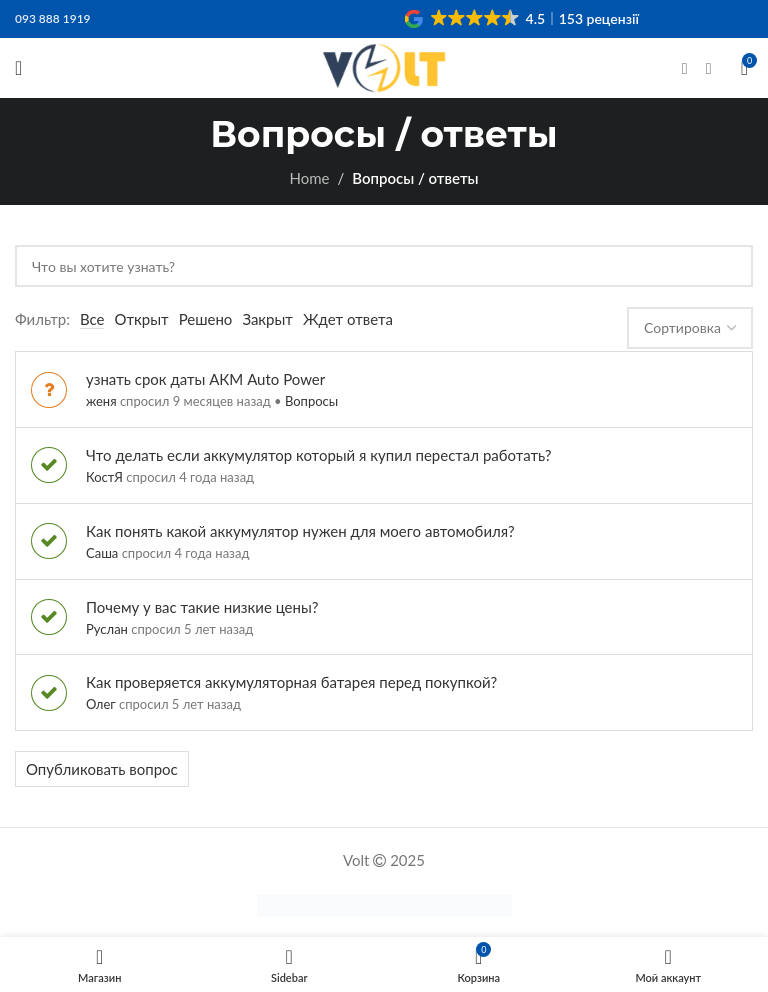 The height and width of the screenshot is (992, 768). What do you see at coordinates (141, 319) in the screenshot?
I see `Открыт` at bounding box center [141, 319].